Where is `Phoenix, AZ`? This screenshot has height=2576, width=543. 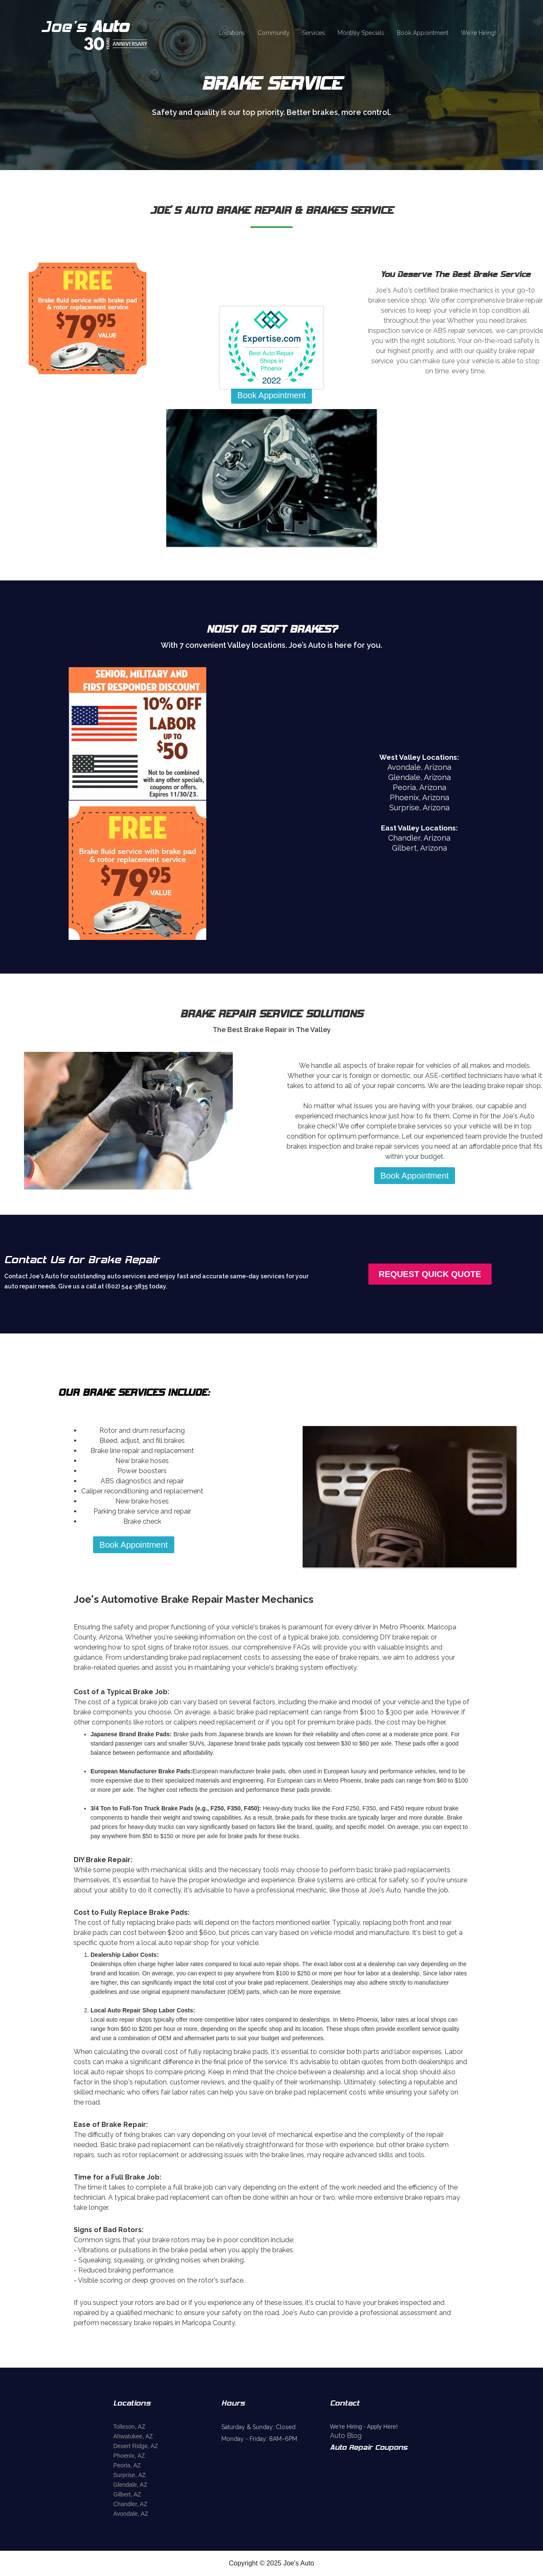 Phoenix, AZ is located at coordinates (129, 2455).